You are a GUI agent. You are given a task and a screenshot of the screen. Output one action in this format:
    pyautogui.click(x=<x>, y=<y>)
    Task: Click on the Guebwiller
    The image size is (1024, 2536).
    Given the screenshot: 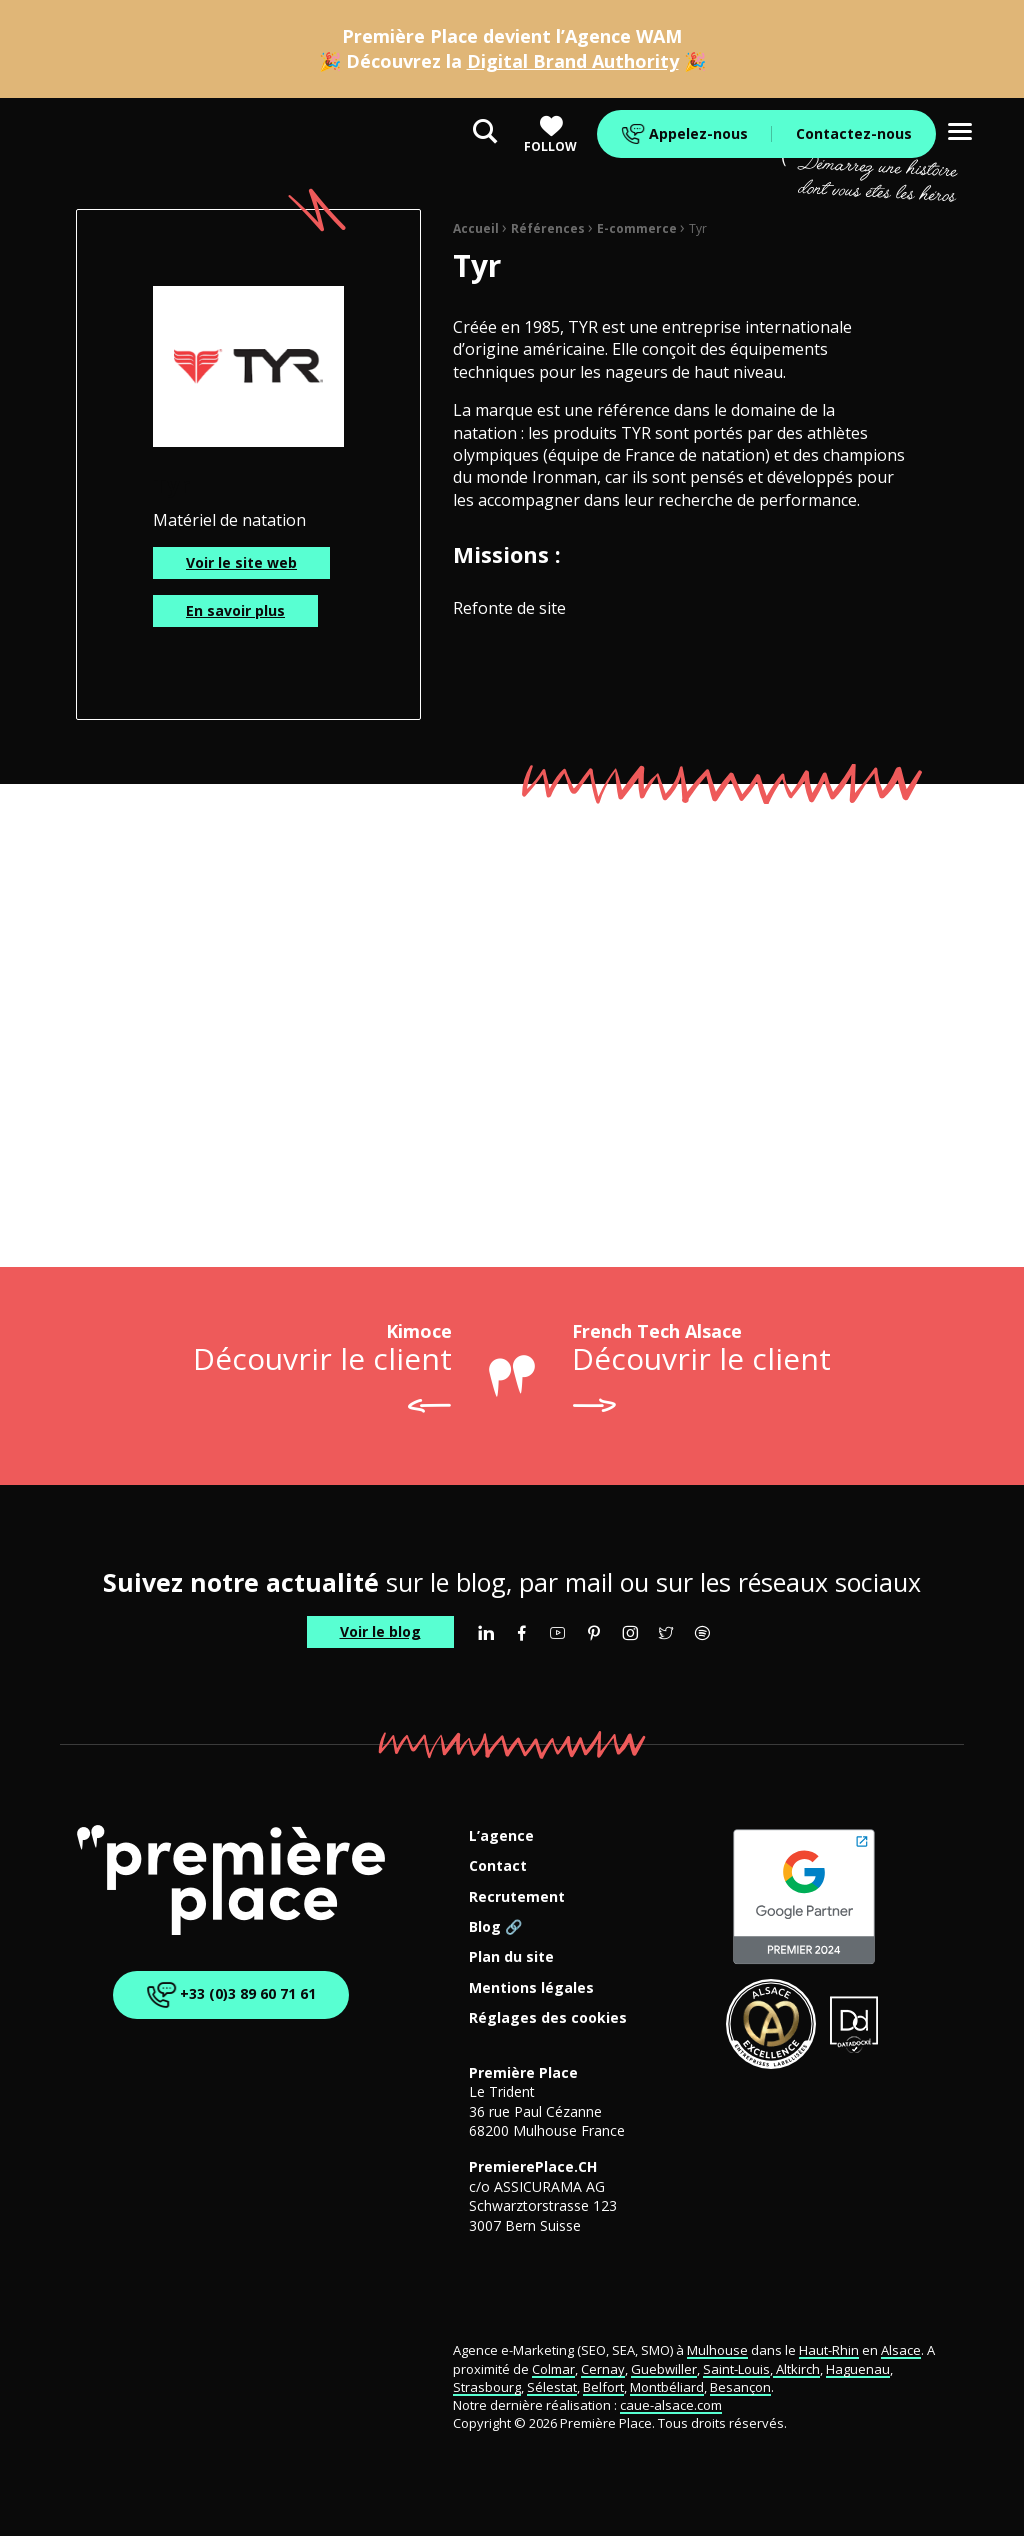 What is the action you would take?
    pyautogui.click(x=664, y=2369)
    